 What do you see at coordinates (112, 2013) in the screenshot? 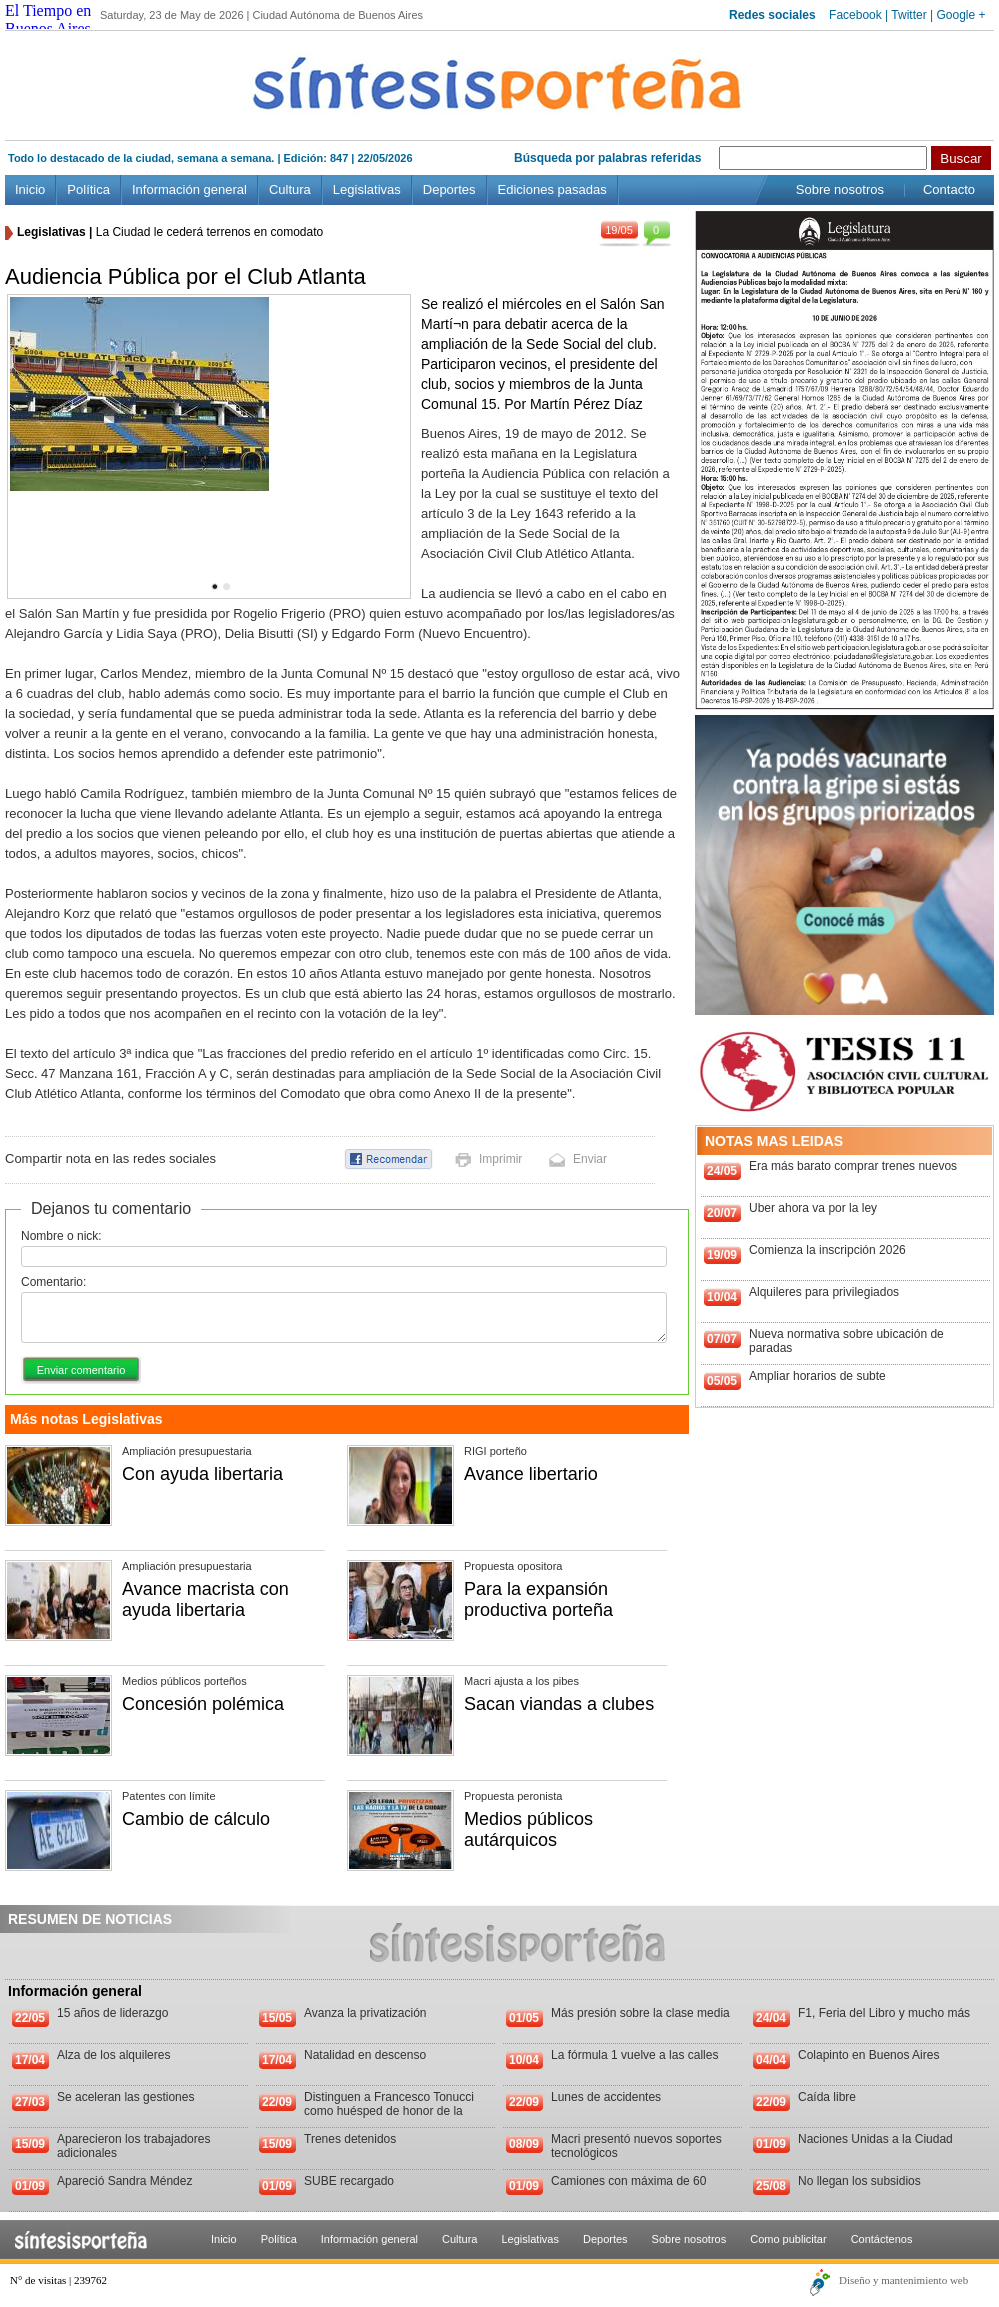
I see `15 años de liderazgo` at bounding box center [112, 2013].